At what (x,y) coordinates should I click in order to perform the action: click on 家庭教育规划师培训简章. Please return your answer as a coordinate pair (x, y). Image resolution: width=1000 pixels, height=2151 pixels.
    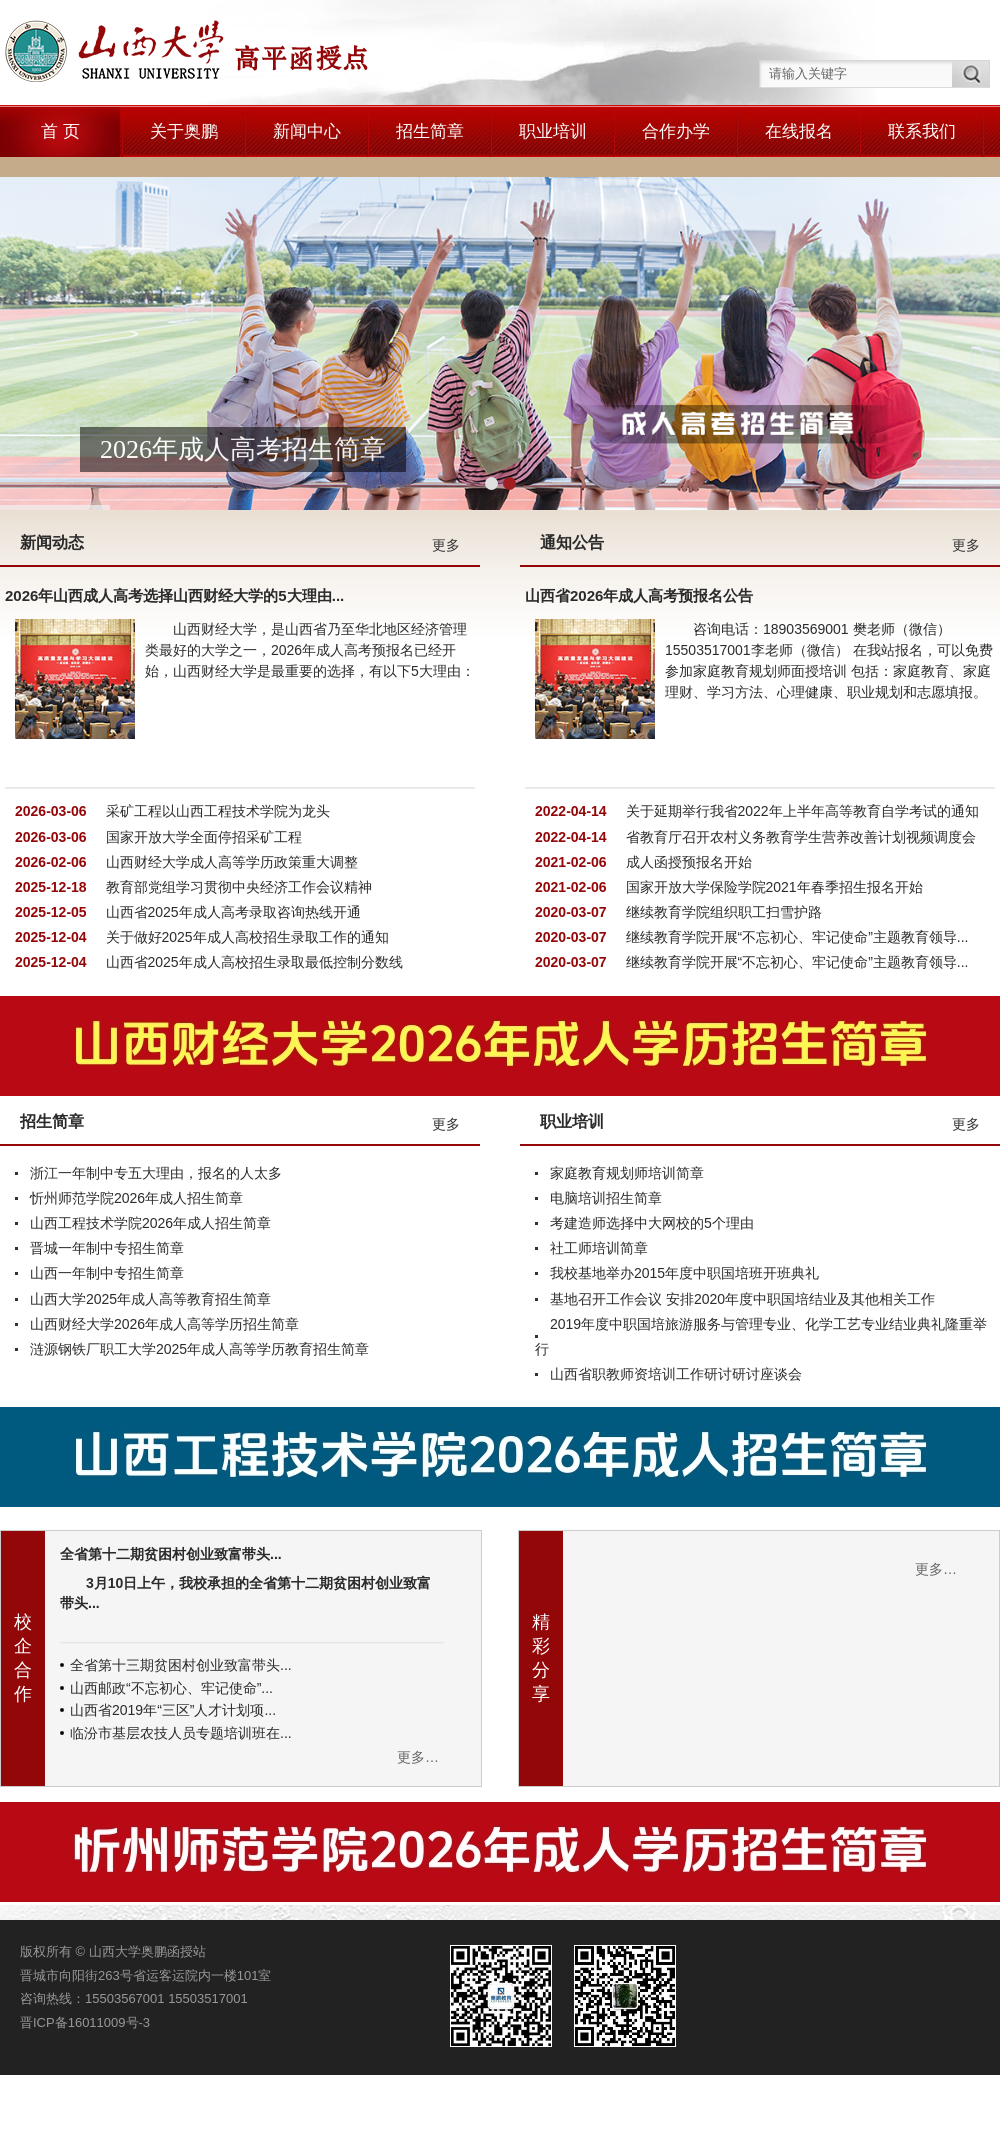
    Looking at the image, I should click on (627, 1097).